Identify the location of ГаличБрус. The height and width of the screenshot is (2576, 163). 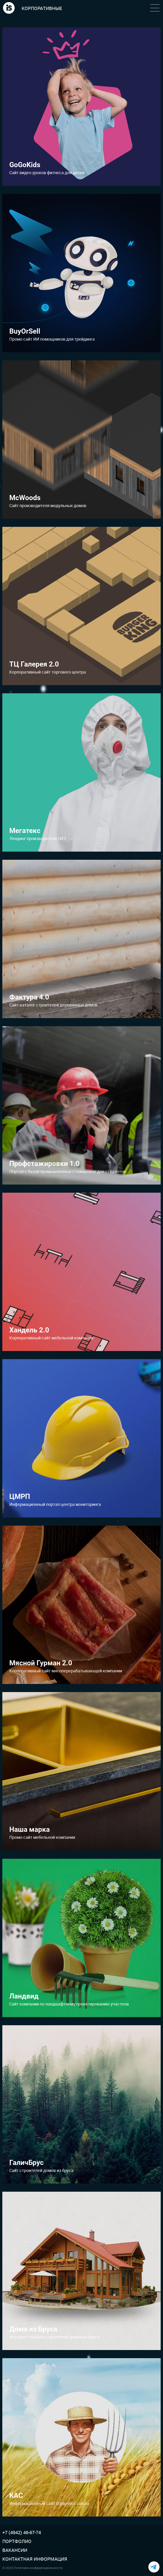
(26, 2162).